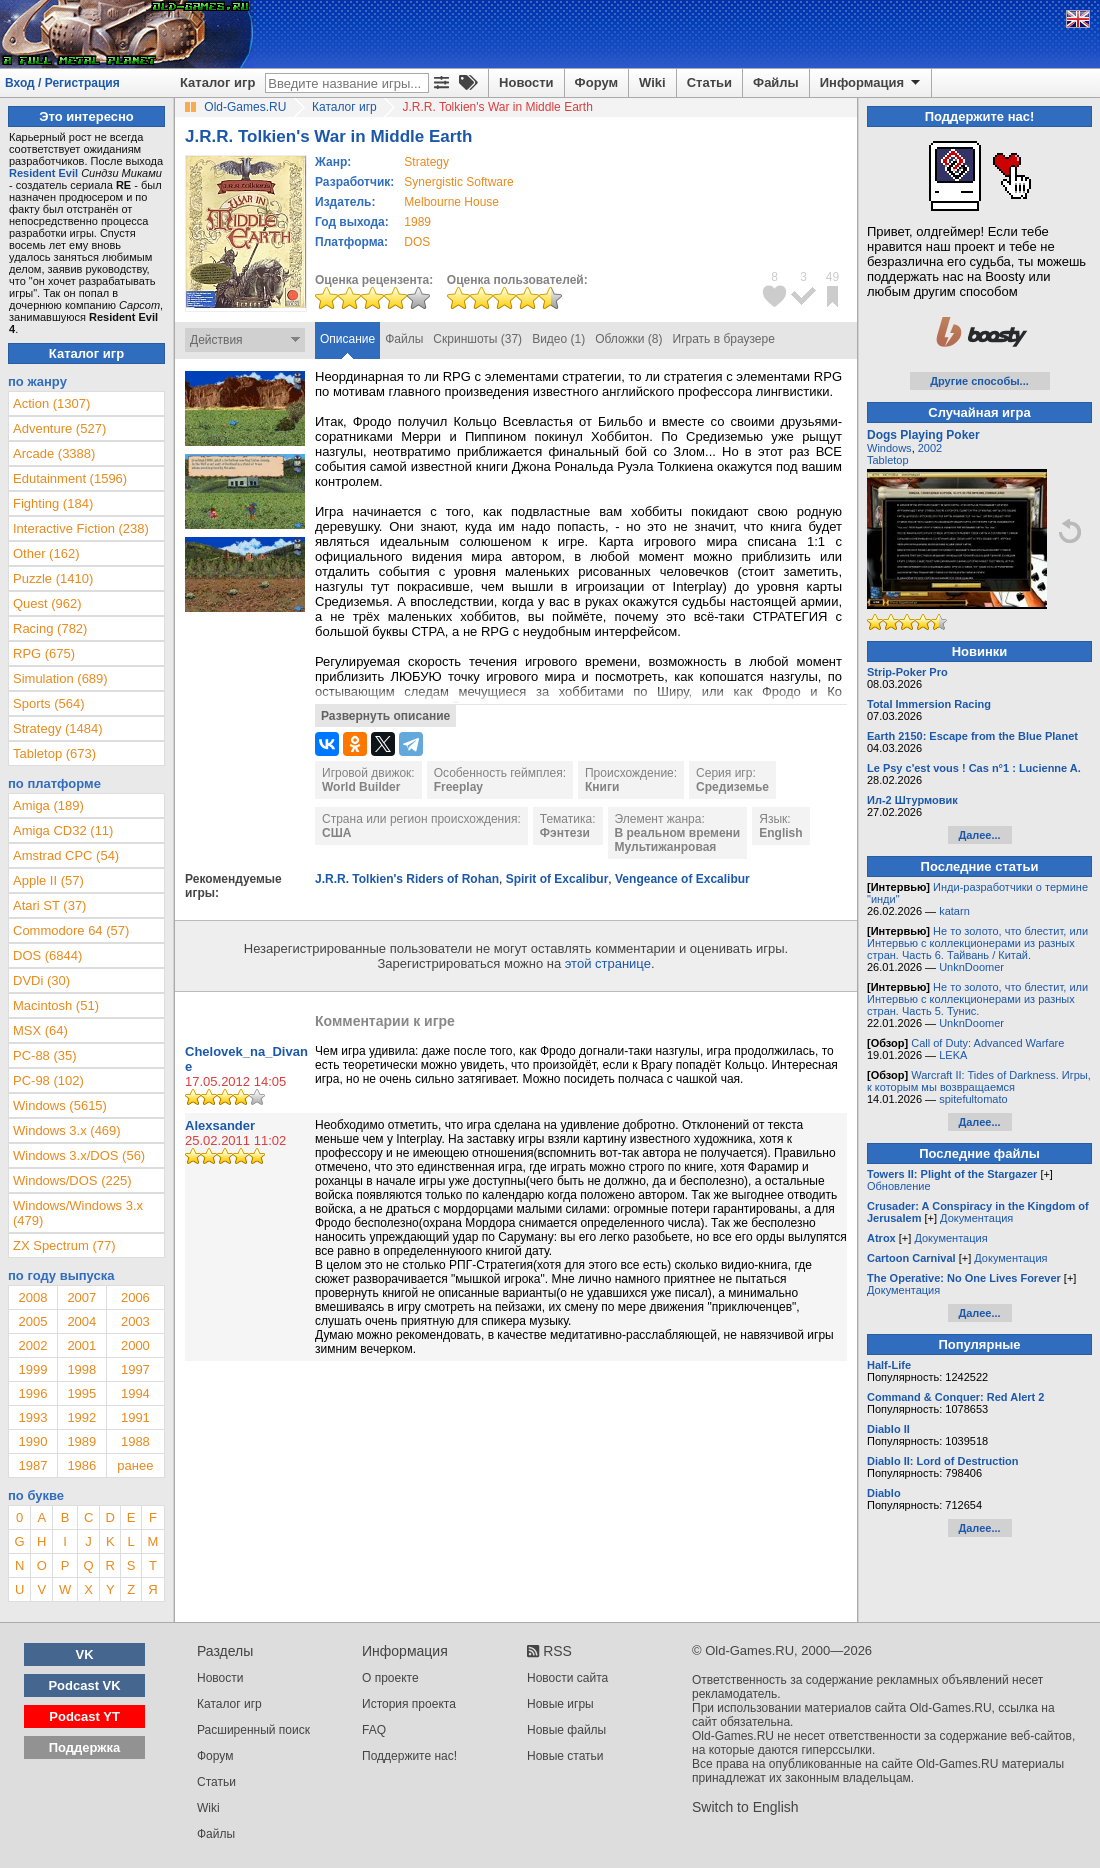  I want to click on Документация, so click(976, 1218).